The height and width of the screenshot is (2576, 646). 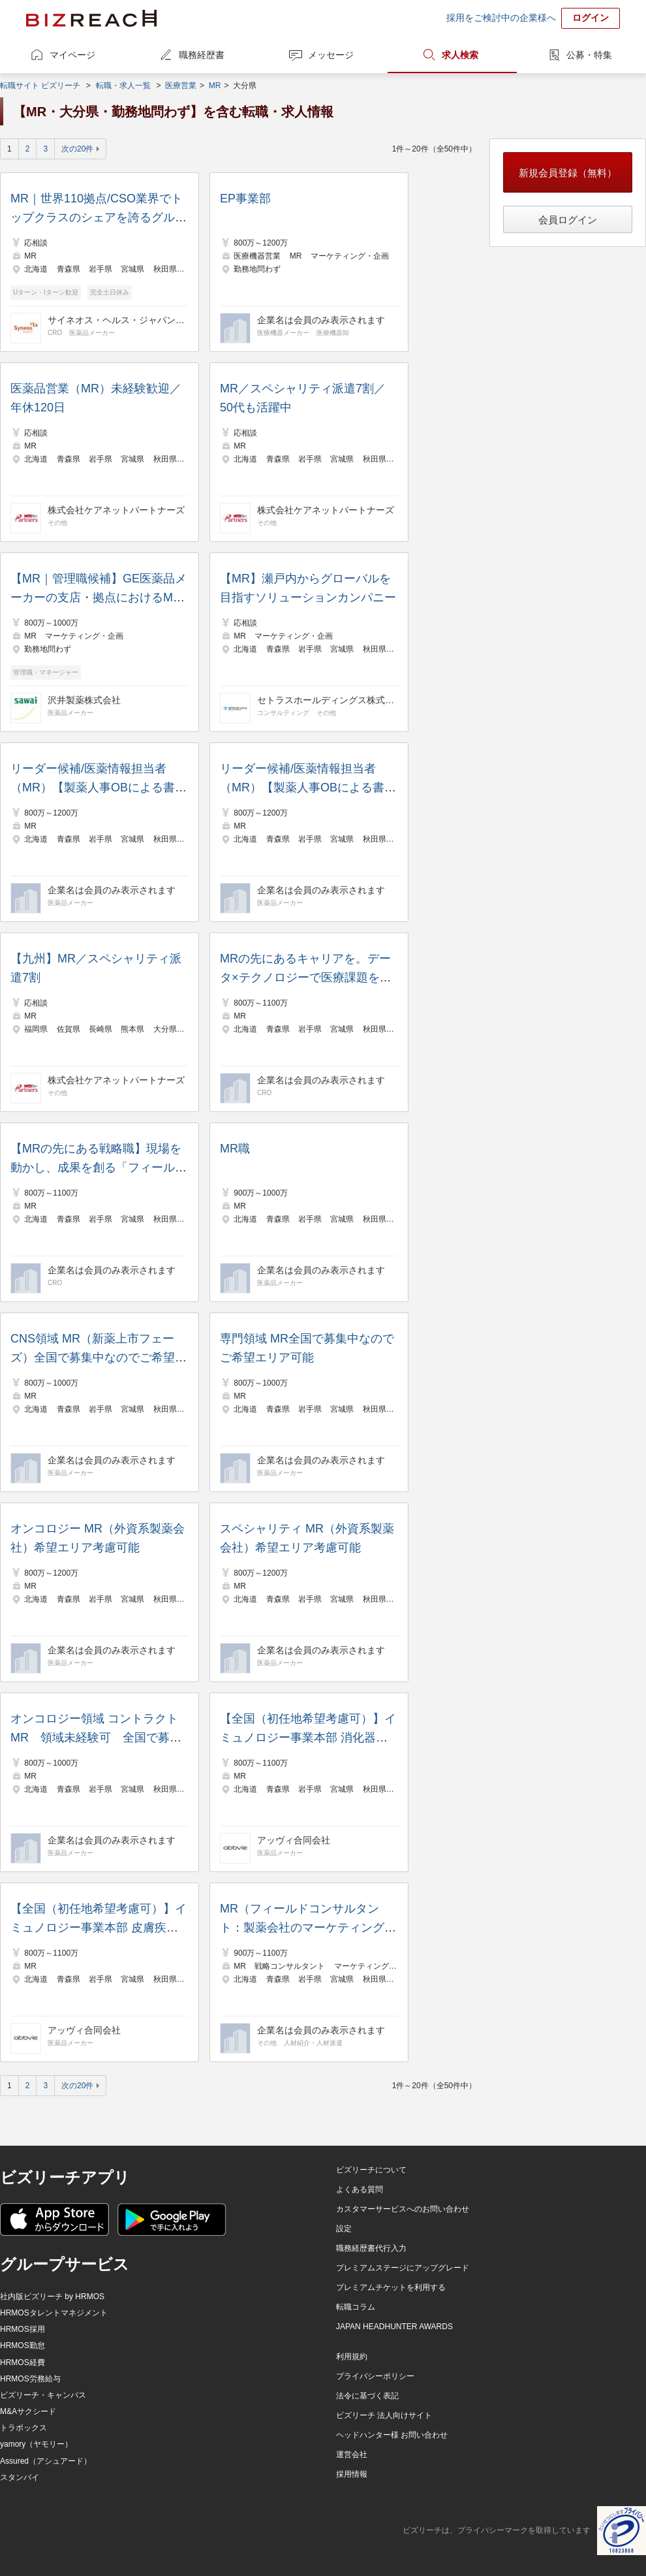 I want to click on 運営会社, so click(x=351, y=2454).